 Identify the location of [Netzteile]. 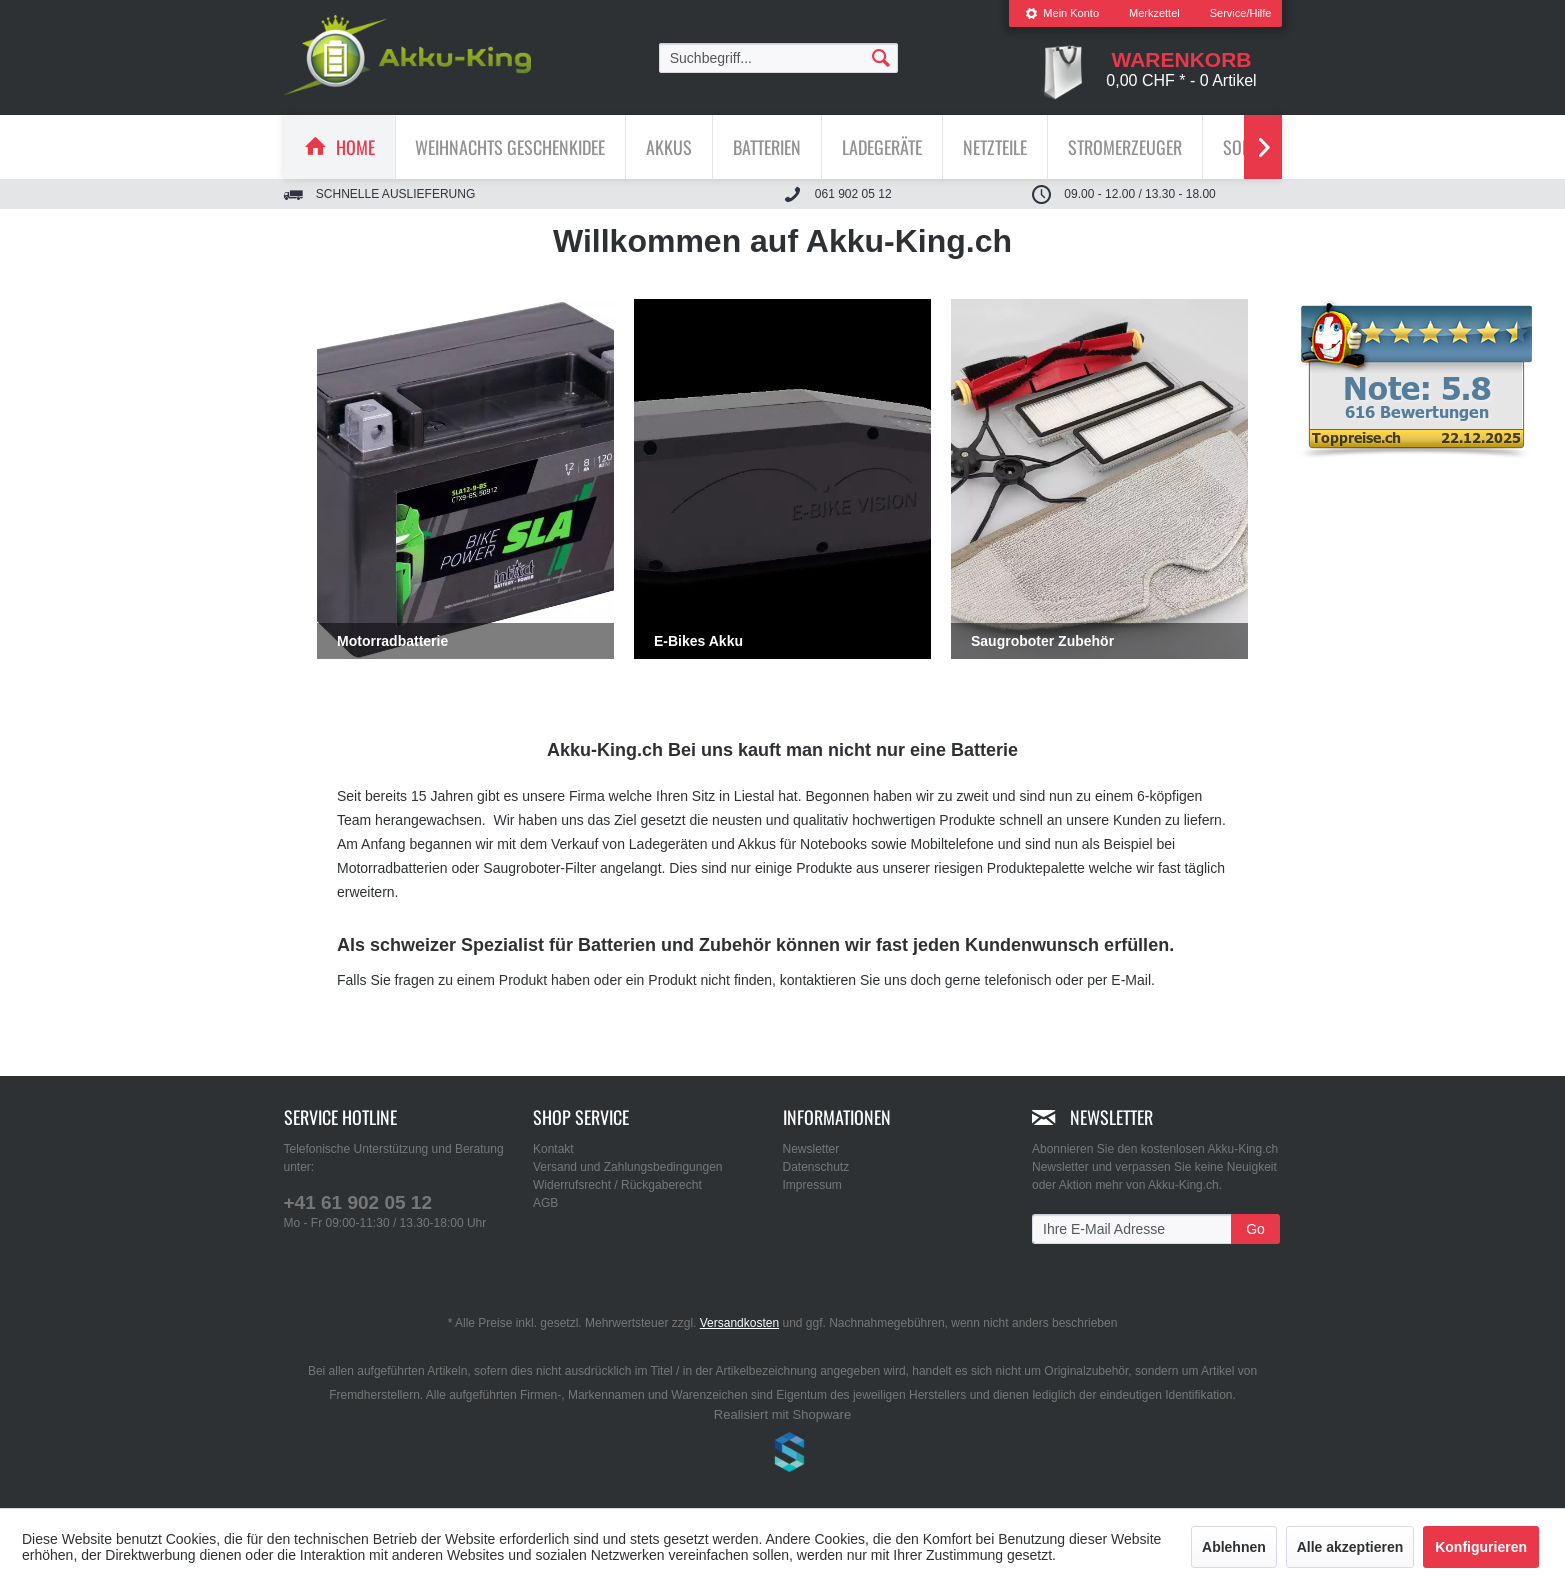
(995, 147).